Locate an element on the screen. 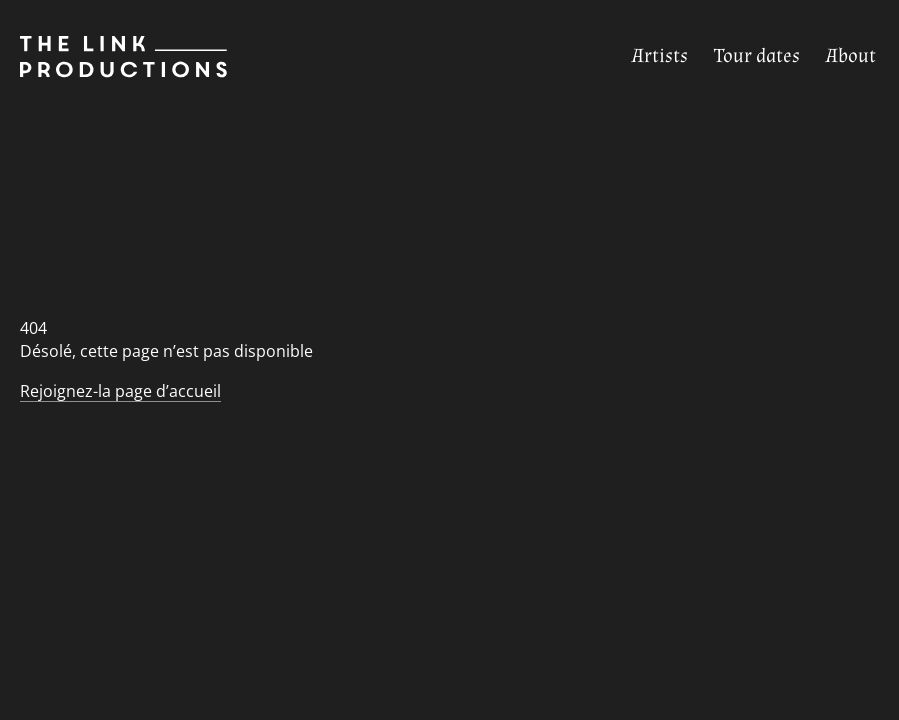 The image size is (899, 720). [Artists] is located at coordinates (660, 56).